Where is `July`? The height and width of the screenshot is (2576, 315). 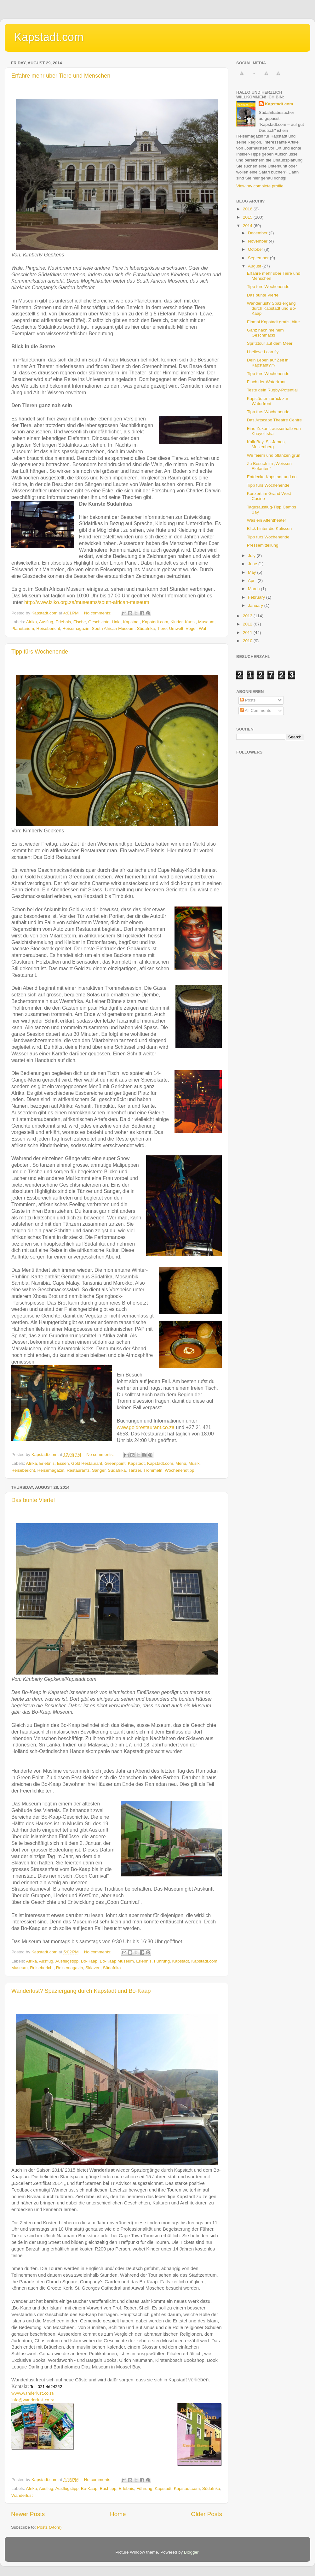
July is located at coordinates (252, 555).